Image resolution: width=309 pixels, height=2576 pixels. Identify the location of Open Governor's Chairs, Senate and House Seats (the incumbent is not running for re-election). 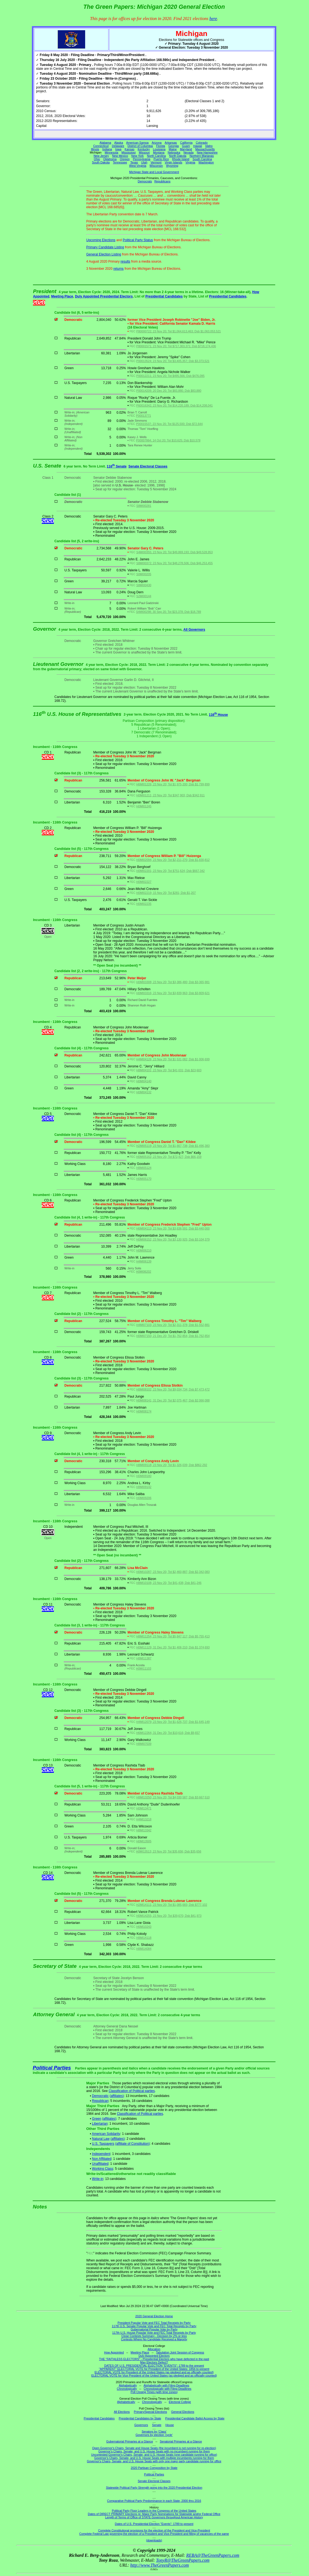
(154, 2448).